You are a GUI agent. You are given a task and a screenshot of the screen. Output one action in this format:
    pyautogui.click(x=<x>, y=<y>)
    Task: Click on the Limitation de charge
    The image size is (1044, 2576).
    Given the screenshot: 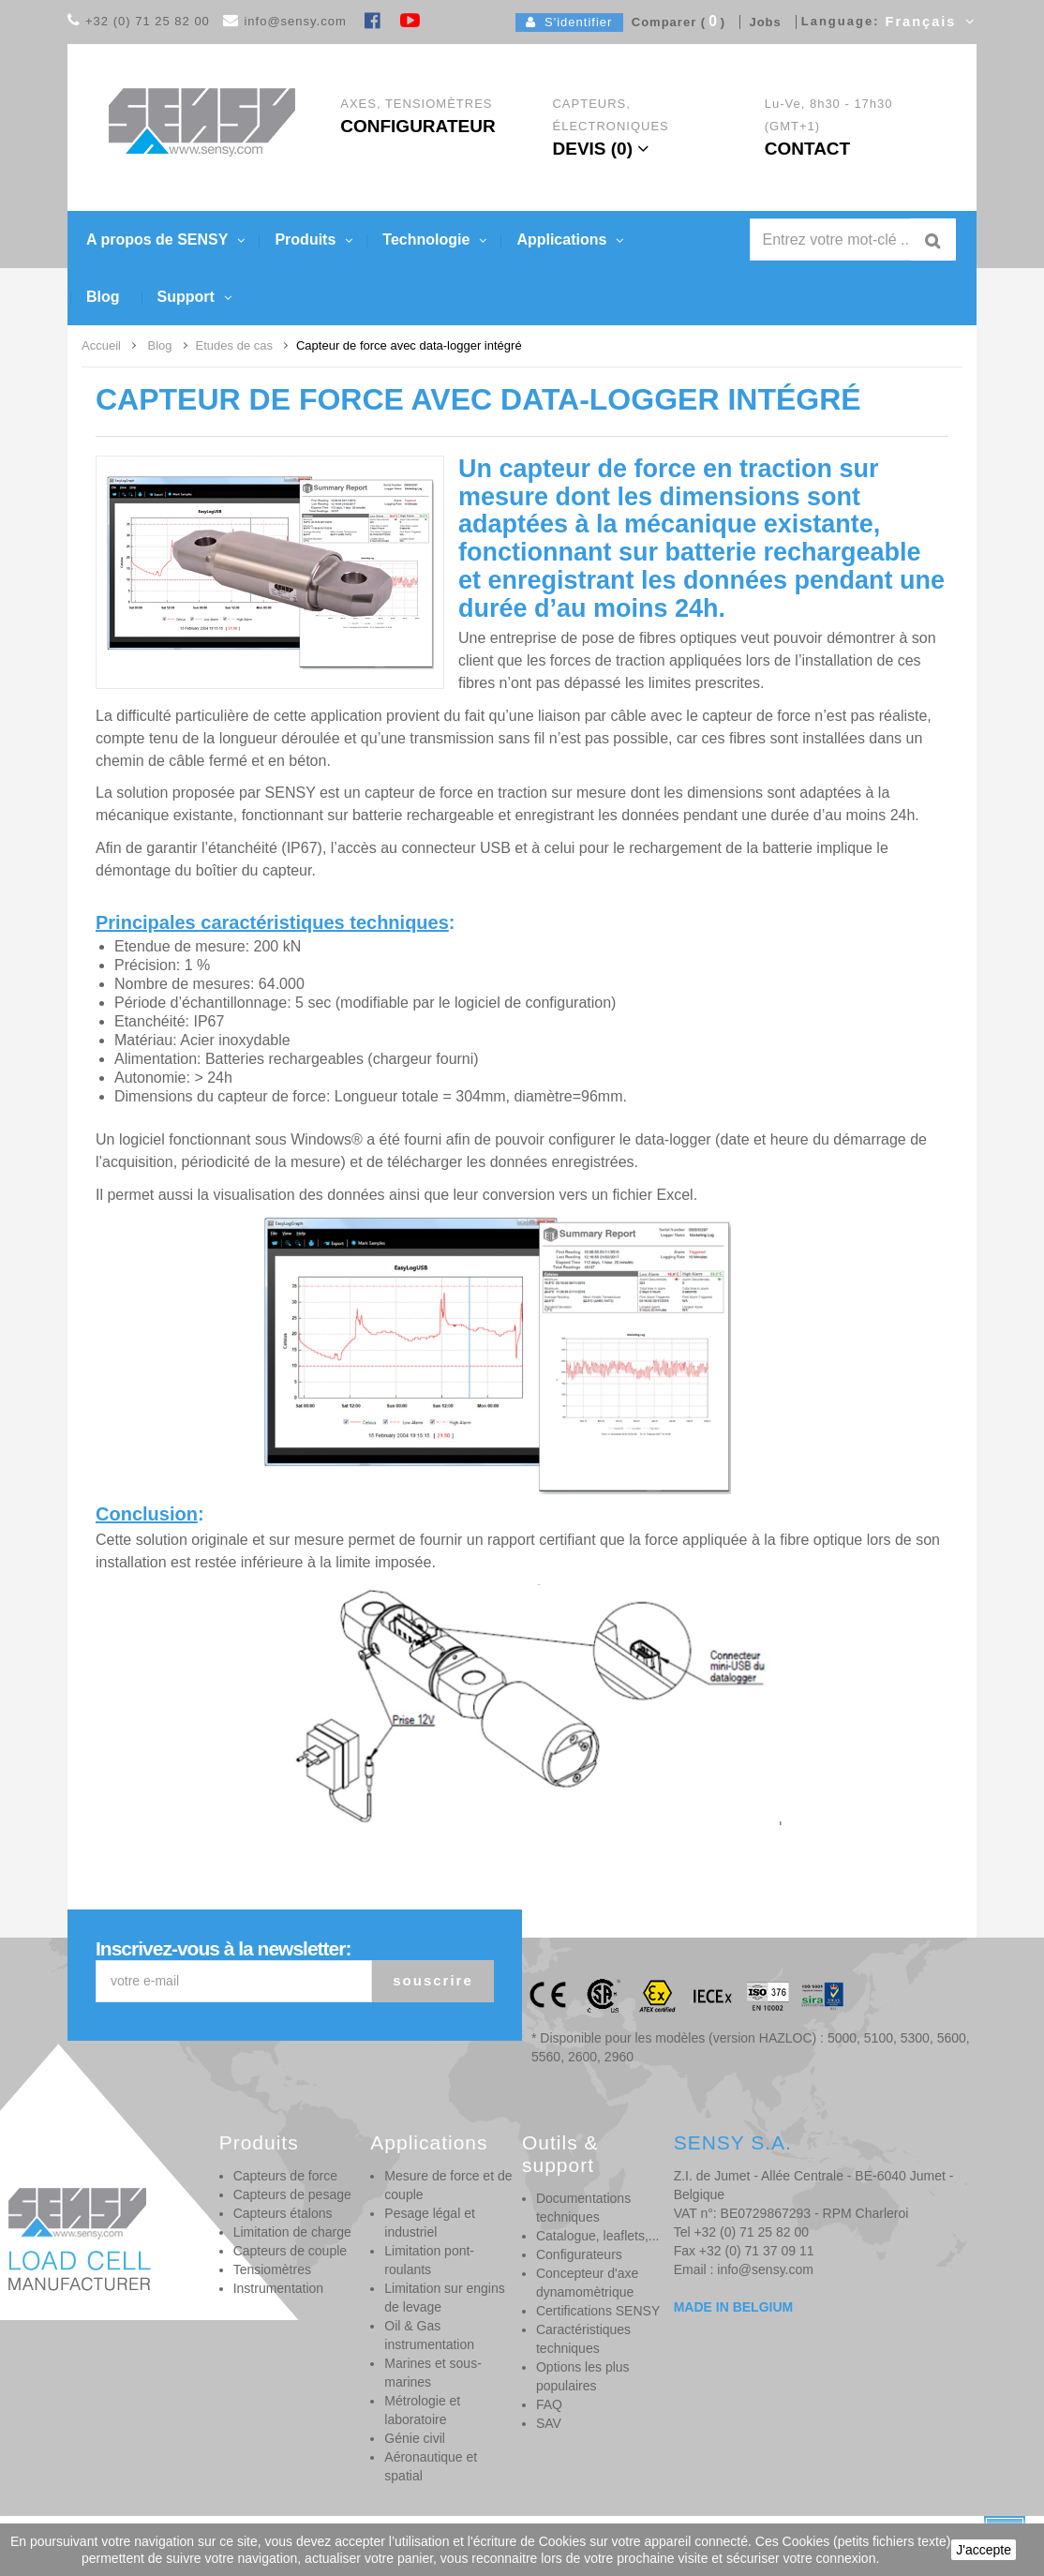 What is the action you would take?
    pyautogui.click(x=292, y=2231)
    